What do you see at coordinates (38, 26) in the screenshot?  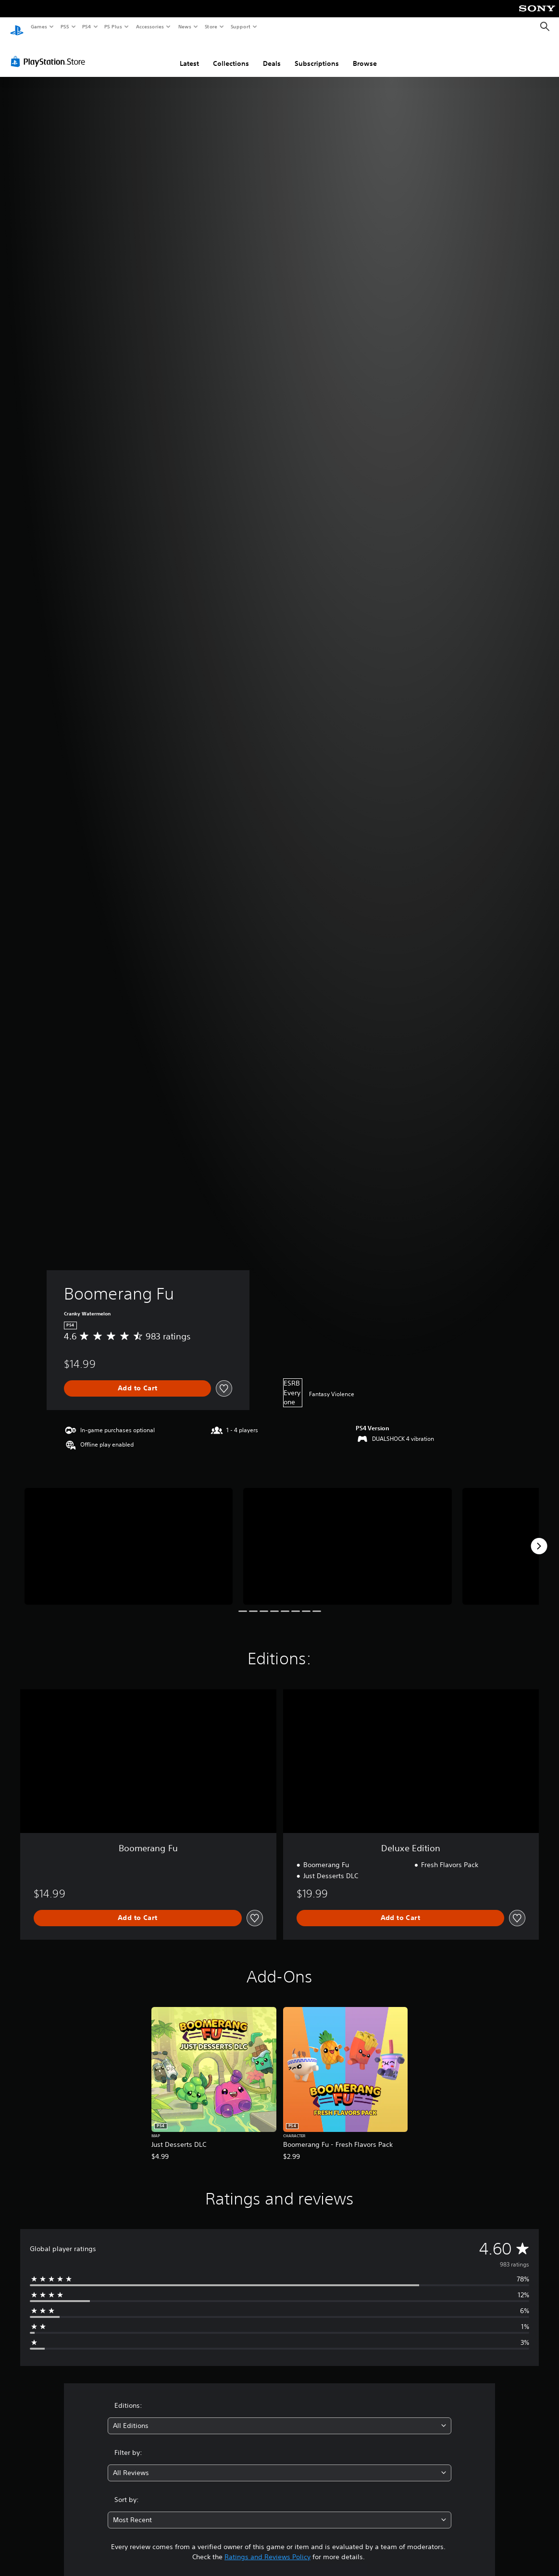 I see `Games` at bounding box center [38, 26].